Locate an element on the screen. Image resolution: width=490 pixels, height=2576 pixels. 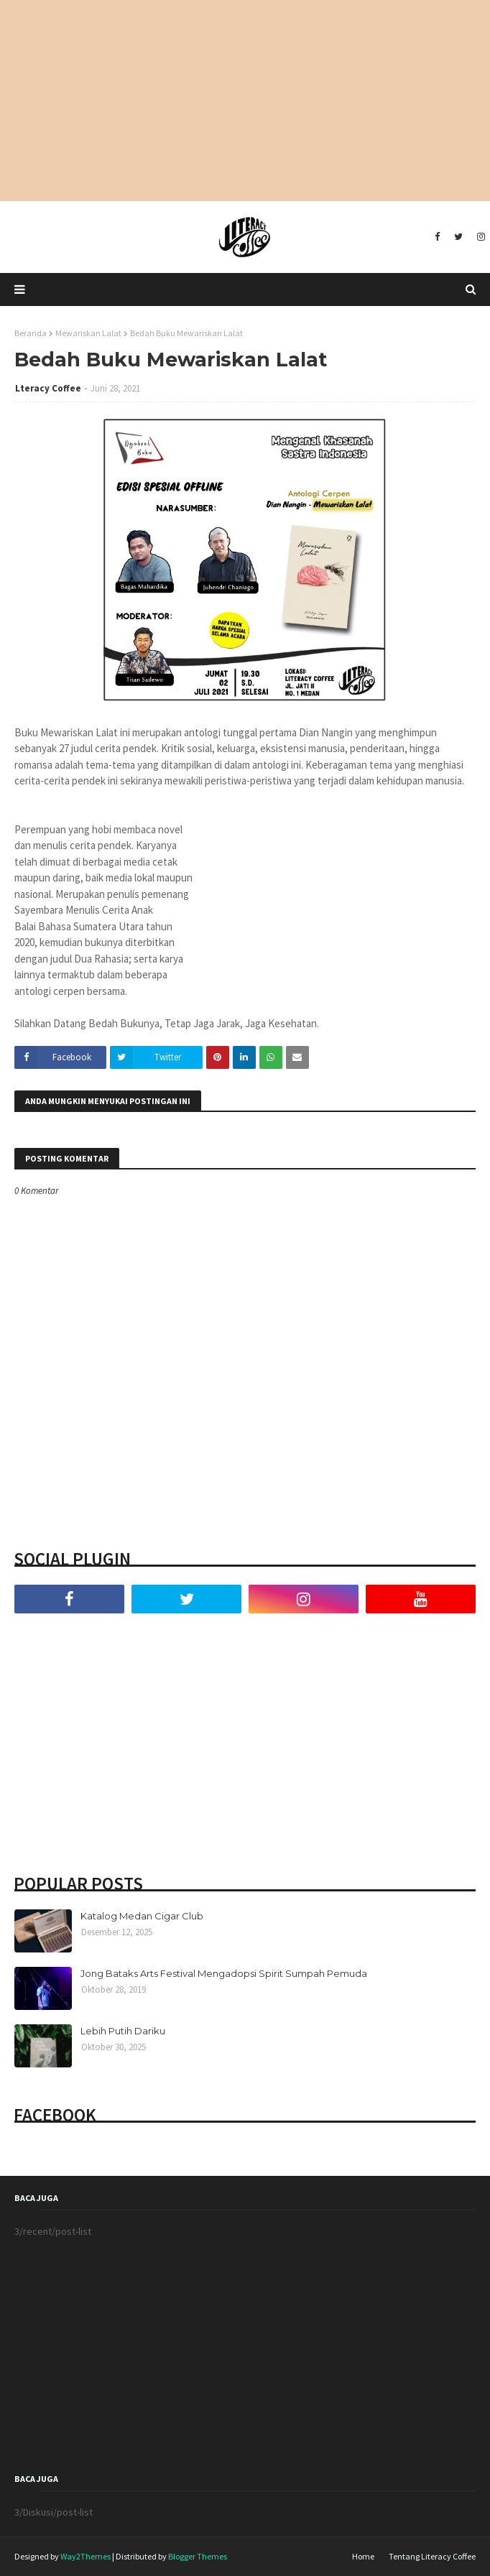
Katalog Medan Cigar Club is located at coordinates (141, 1916).